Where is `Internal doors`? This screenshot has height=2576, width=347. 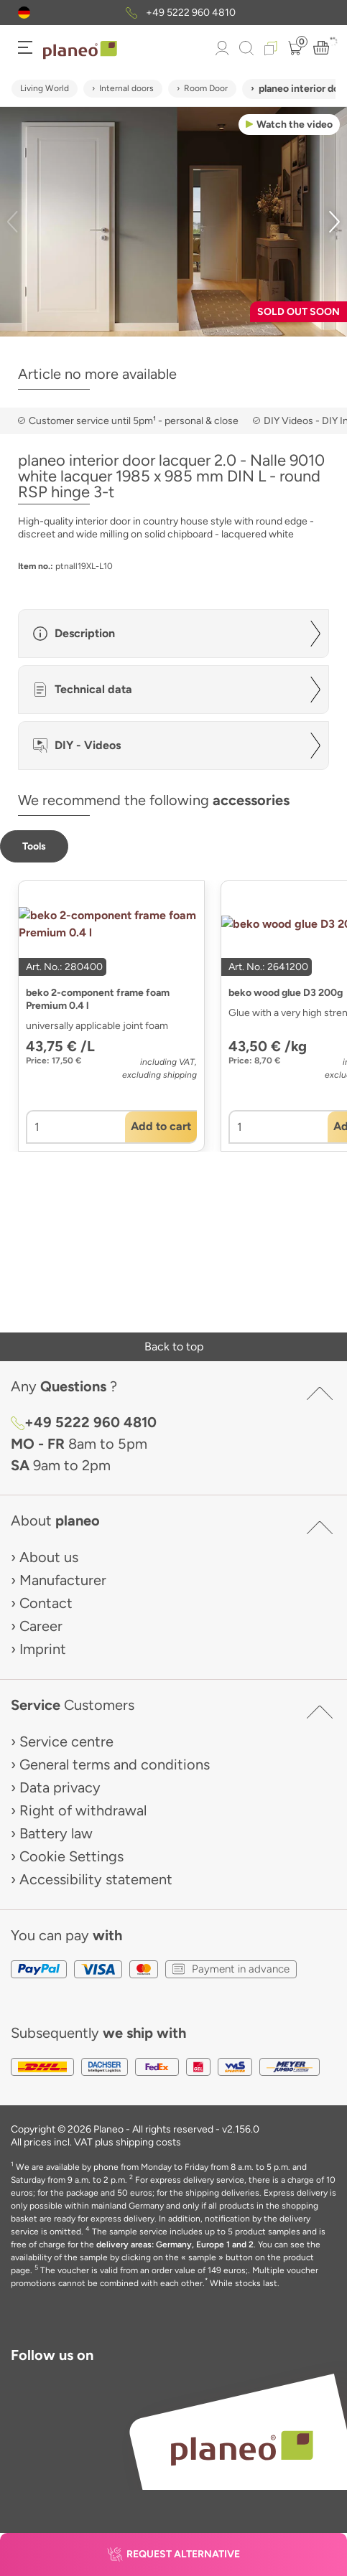 Internal doors is located at coordinates (126, 88).